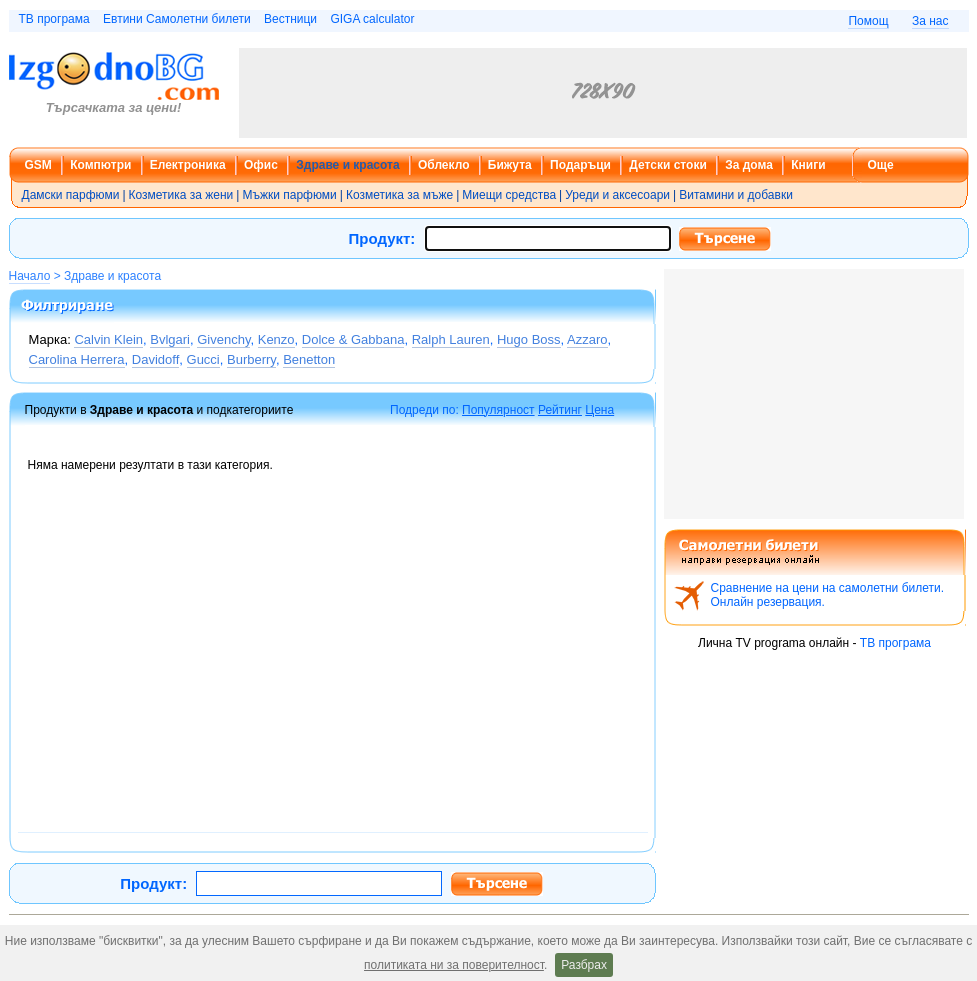  I want to click on Bvlgari, so click(170, 339).